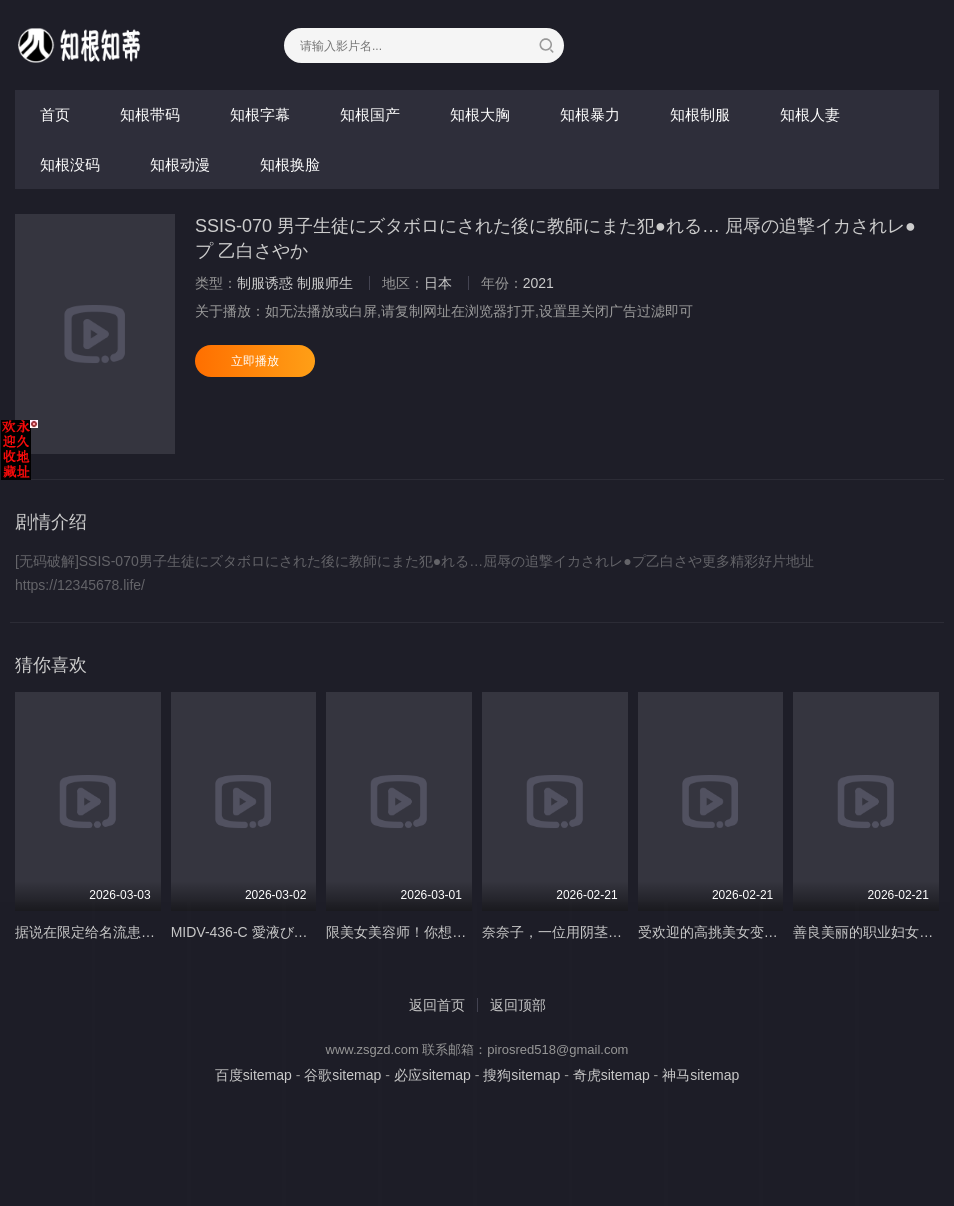  What do you see at coordinates (70, 164) in the screenshot?
I see `知根没码` at bounding box center [70, 164].